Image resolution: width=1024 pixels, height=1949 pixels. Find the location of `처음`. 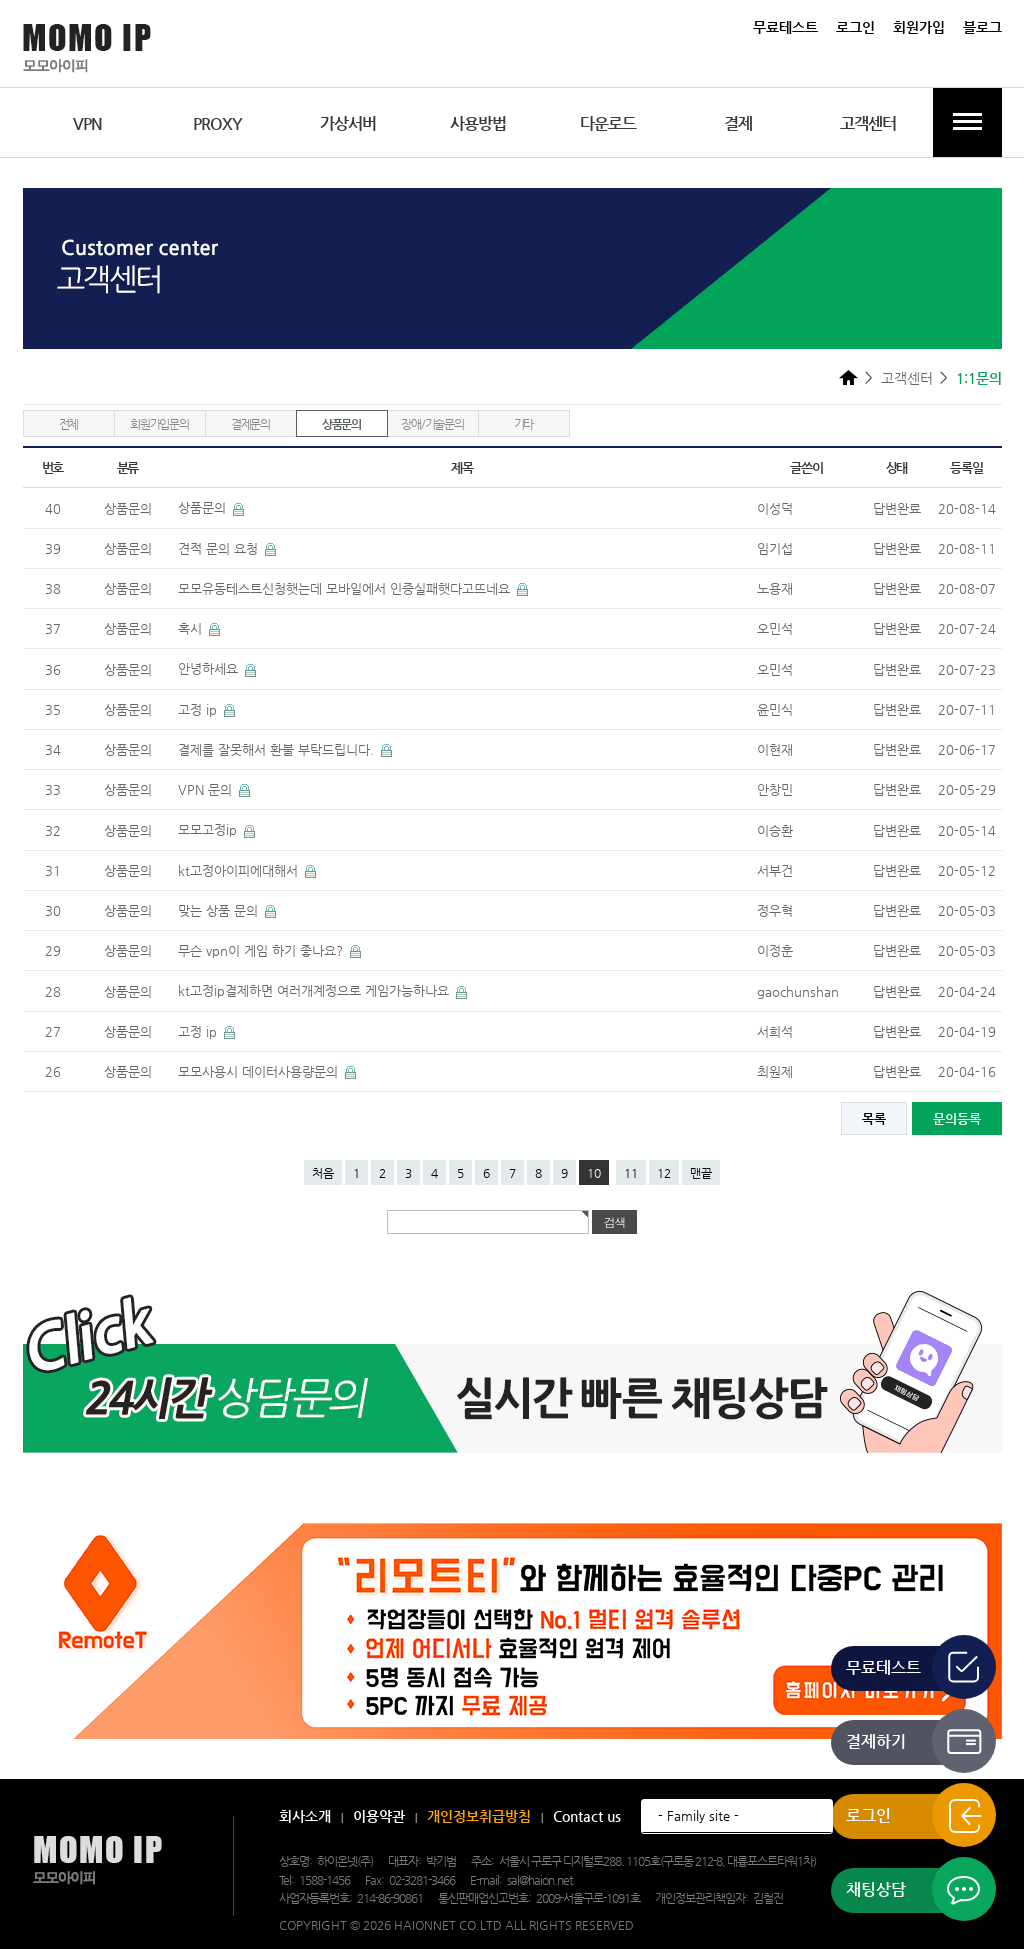

처음 is located at coordinates (323, 1173).